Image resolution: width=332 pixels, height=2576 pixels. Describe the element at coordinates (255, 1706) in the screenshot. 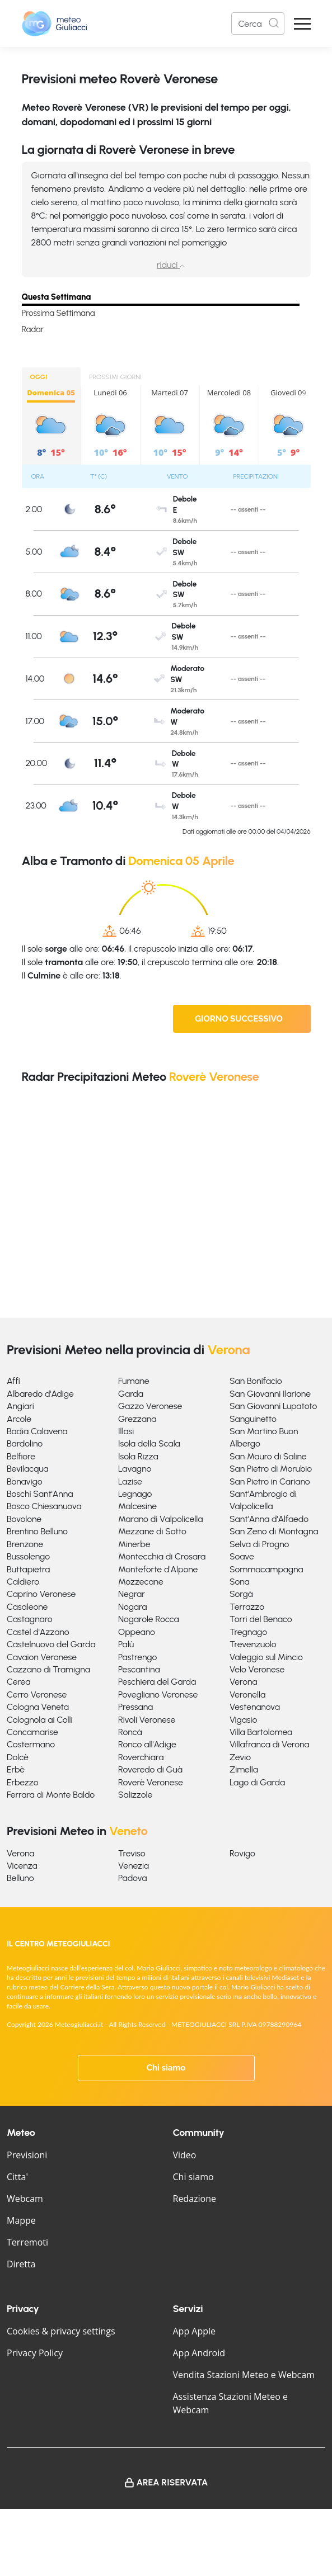

I see `Vestenanova` at that location.